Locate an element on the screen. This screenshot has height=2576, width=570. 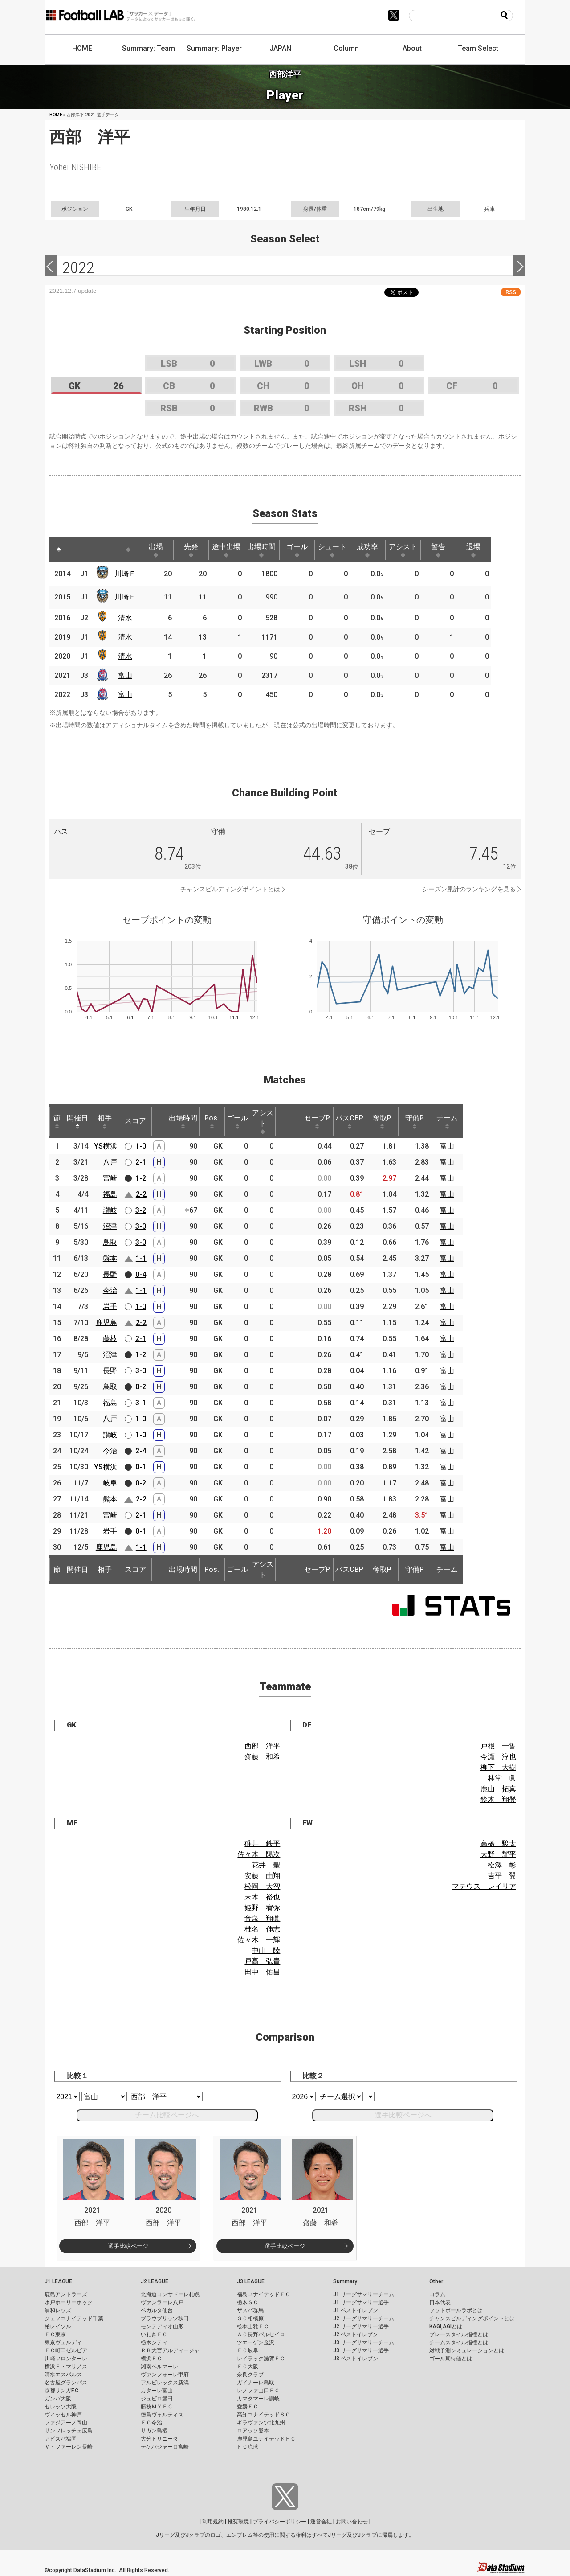
末木 裕也 is located at coordinates (262, 1897).